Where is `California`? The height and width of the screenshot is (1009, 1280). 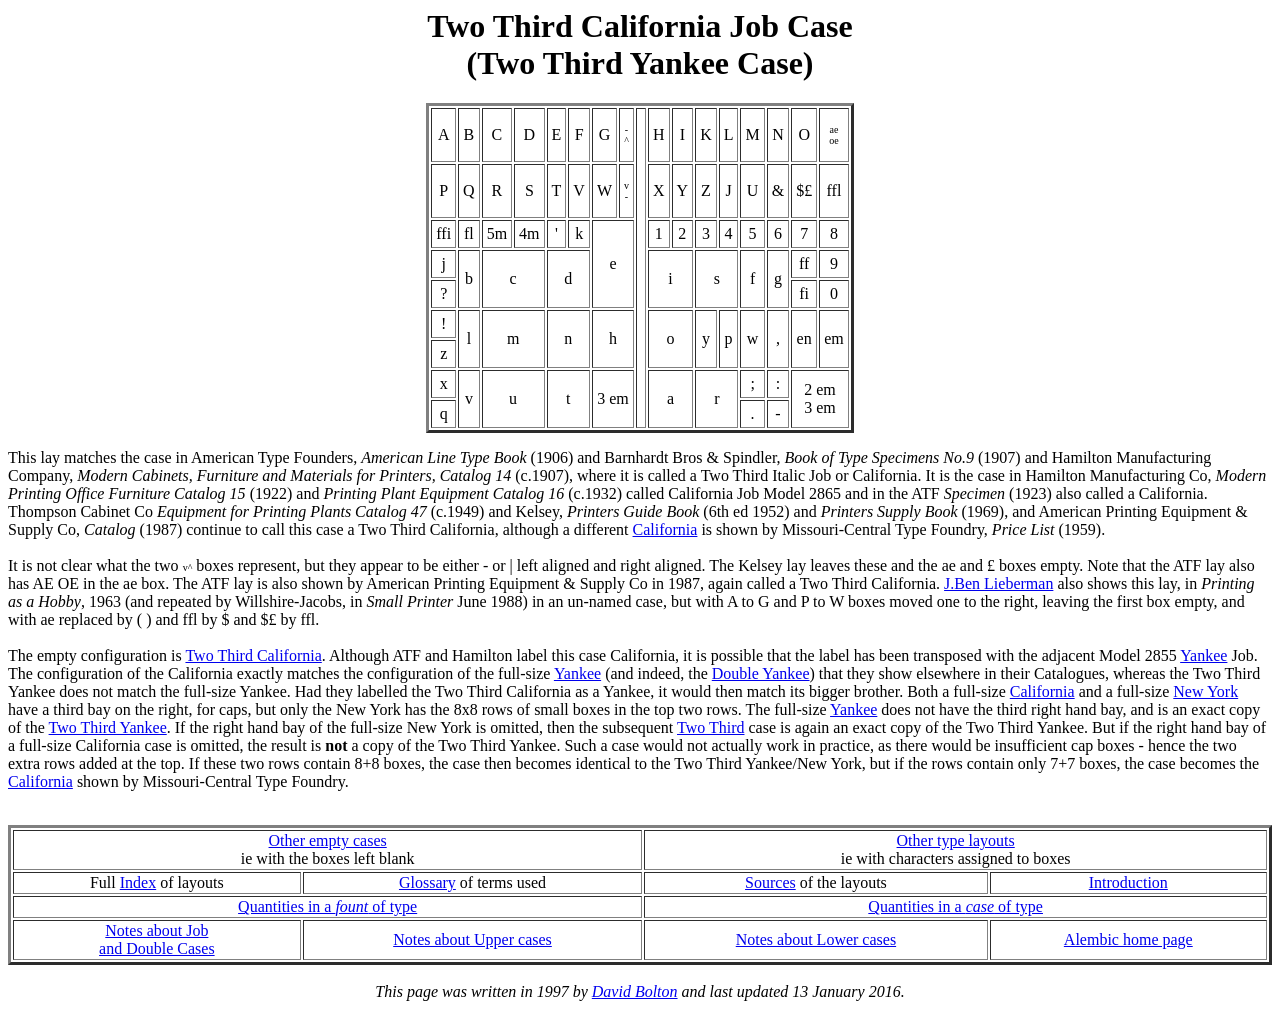
California is located at coordinates (665, 529).